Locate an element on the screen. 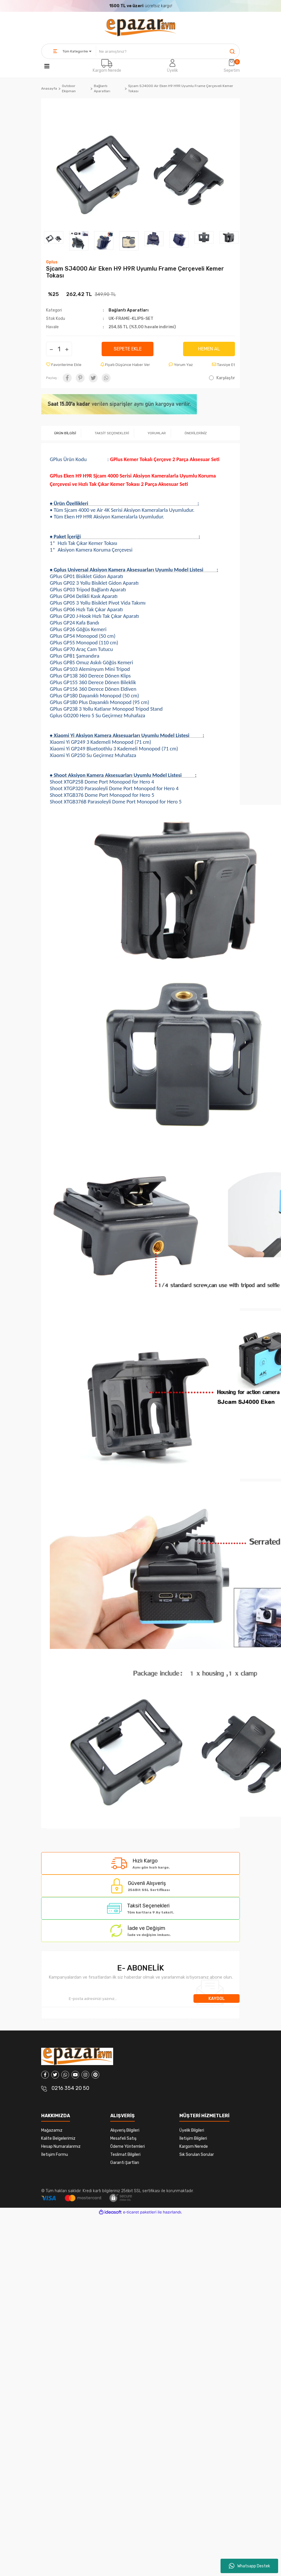 The width and height of the screenshot is (281, 2576). Üyelik [Member Login] is located at coordinates (172, 70).